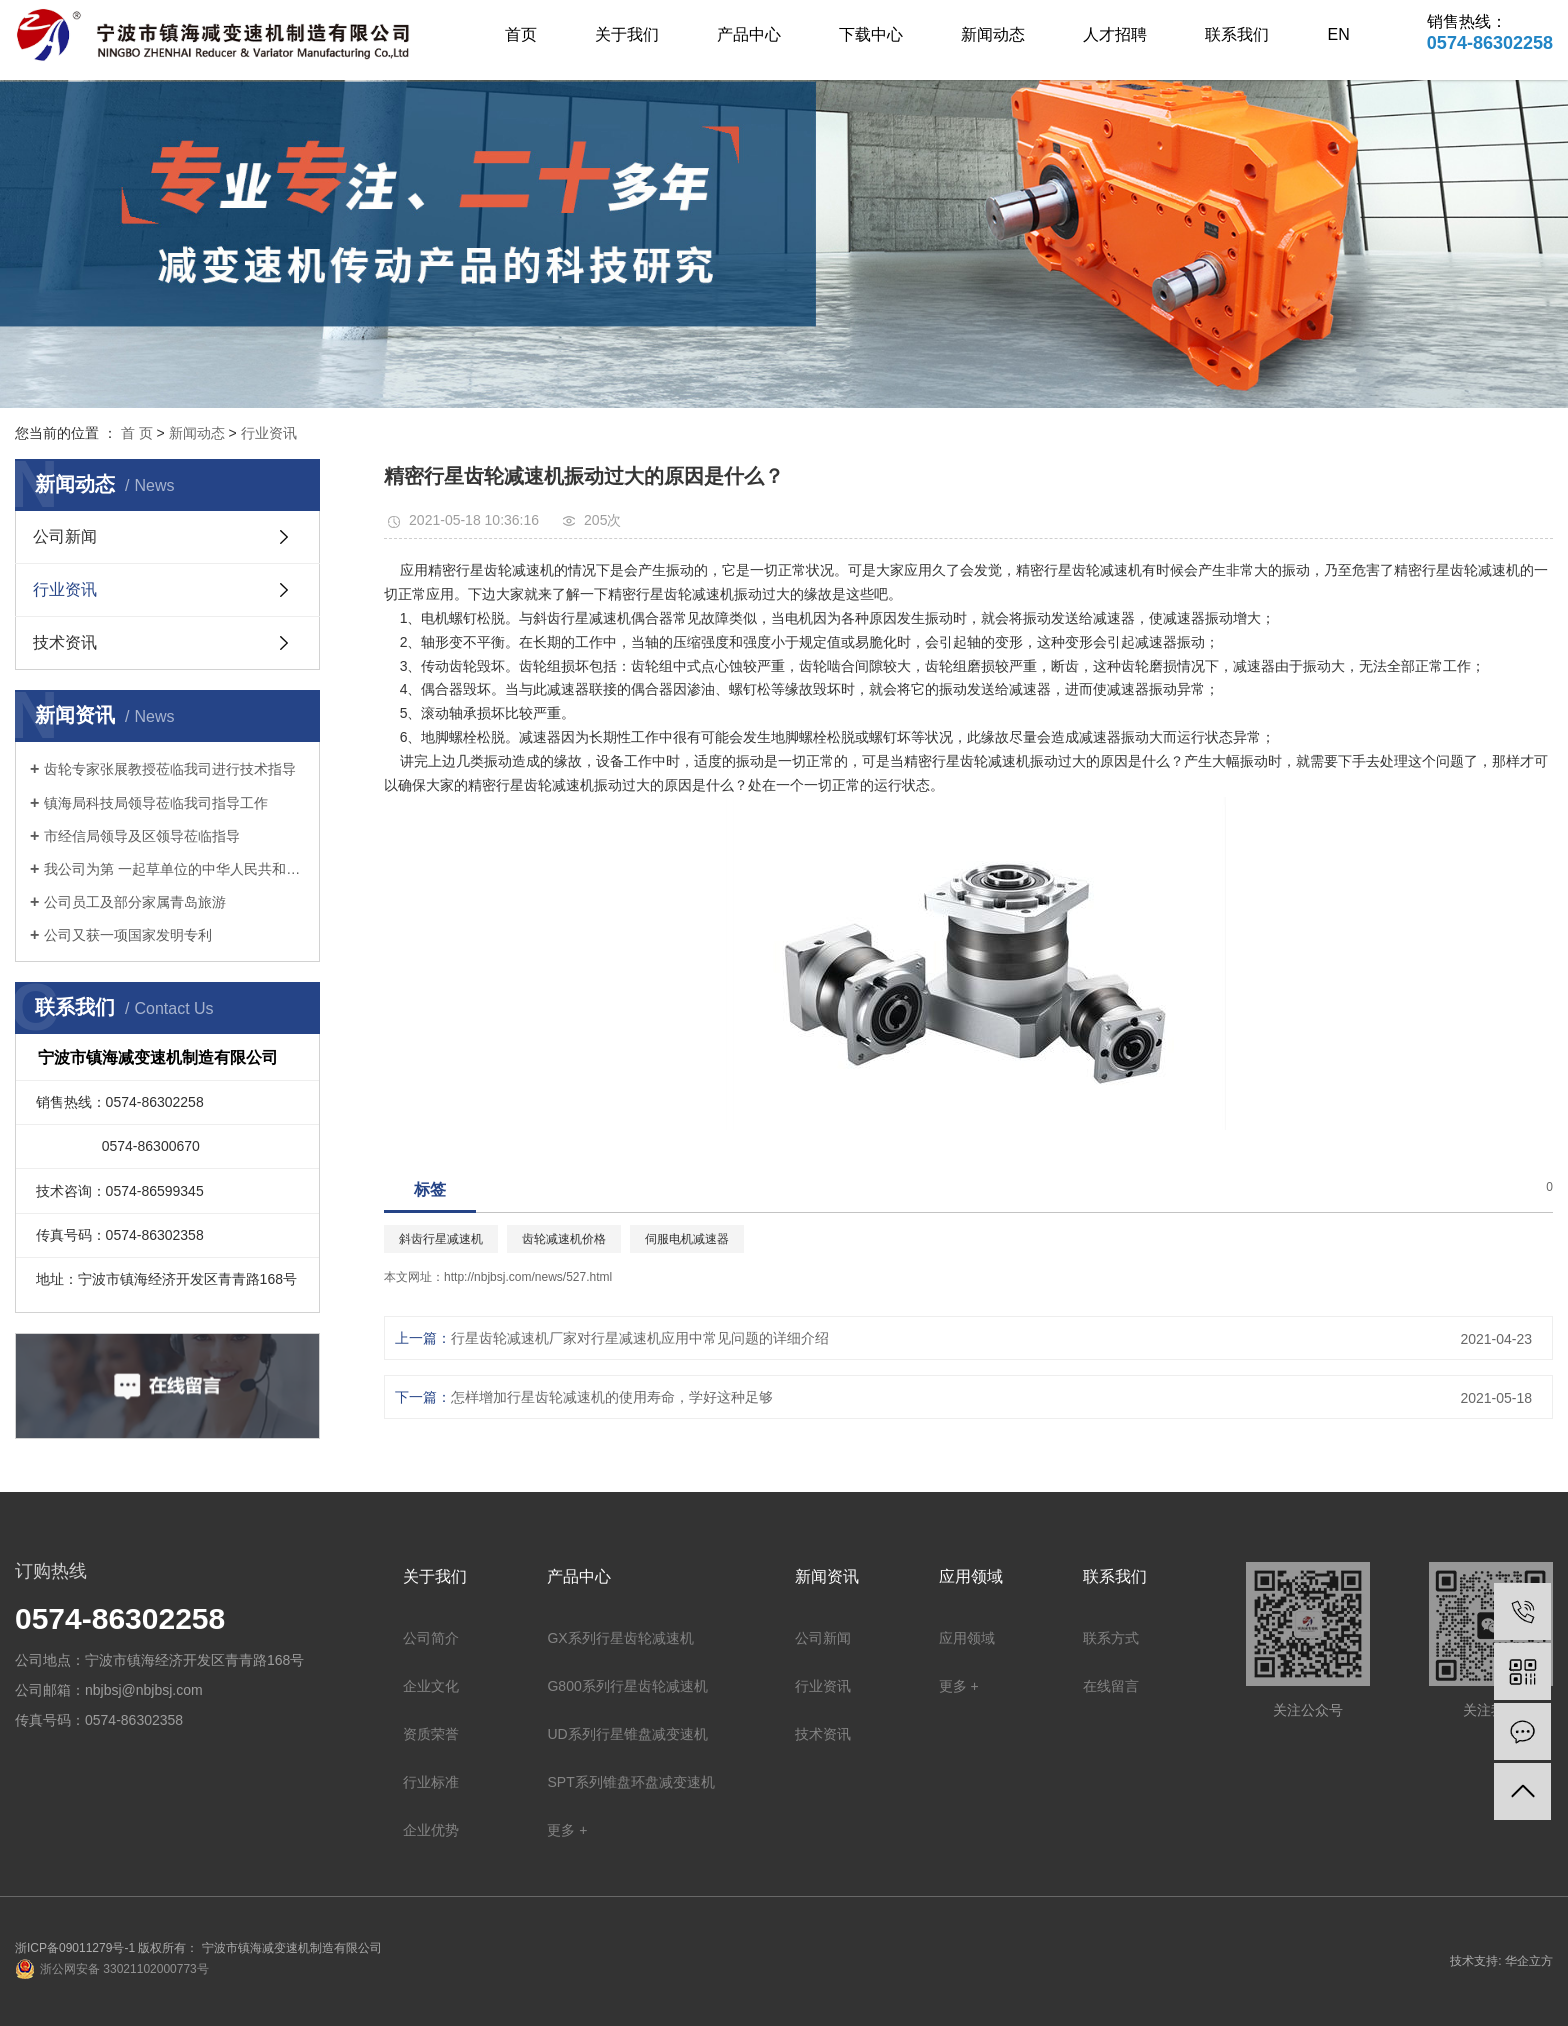  Describe the element at coordinates (441, 1239) in the screenshot. I see `斜齿行星减速机` at that location.